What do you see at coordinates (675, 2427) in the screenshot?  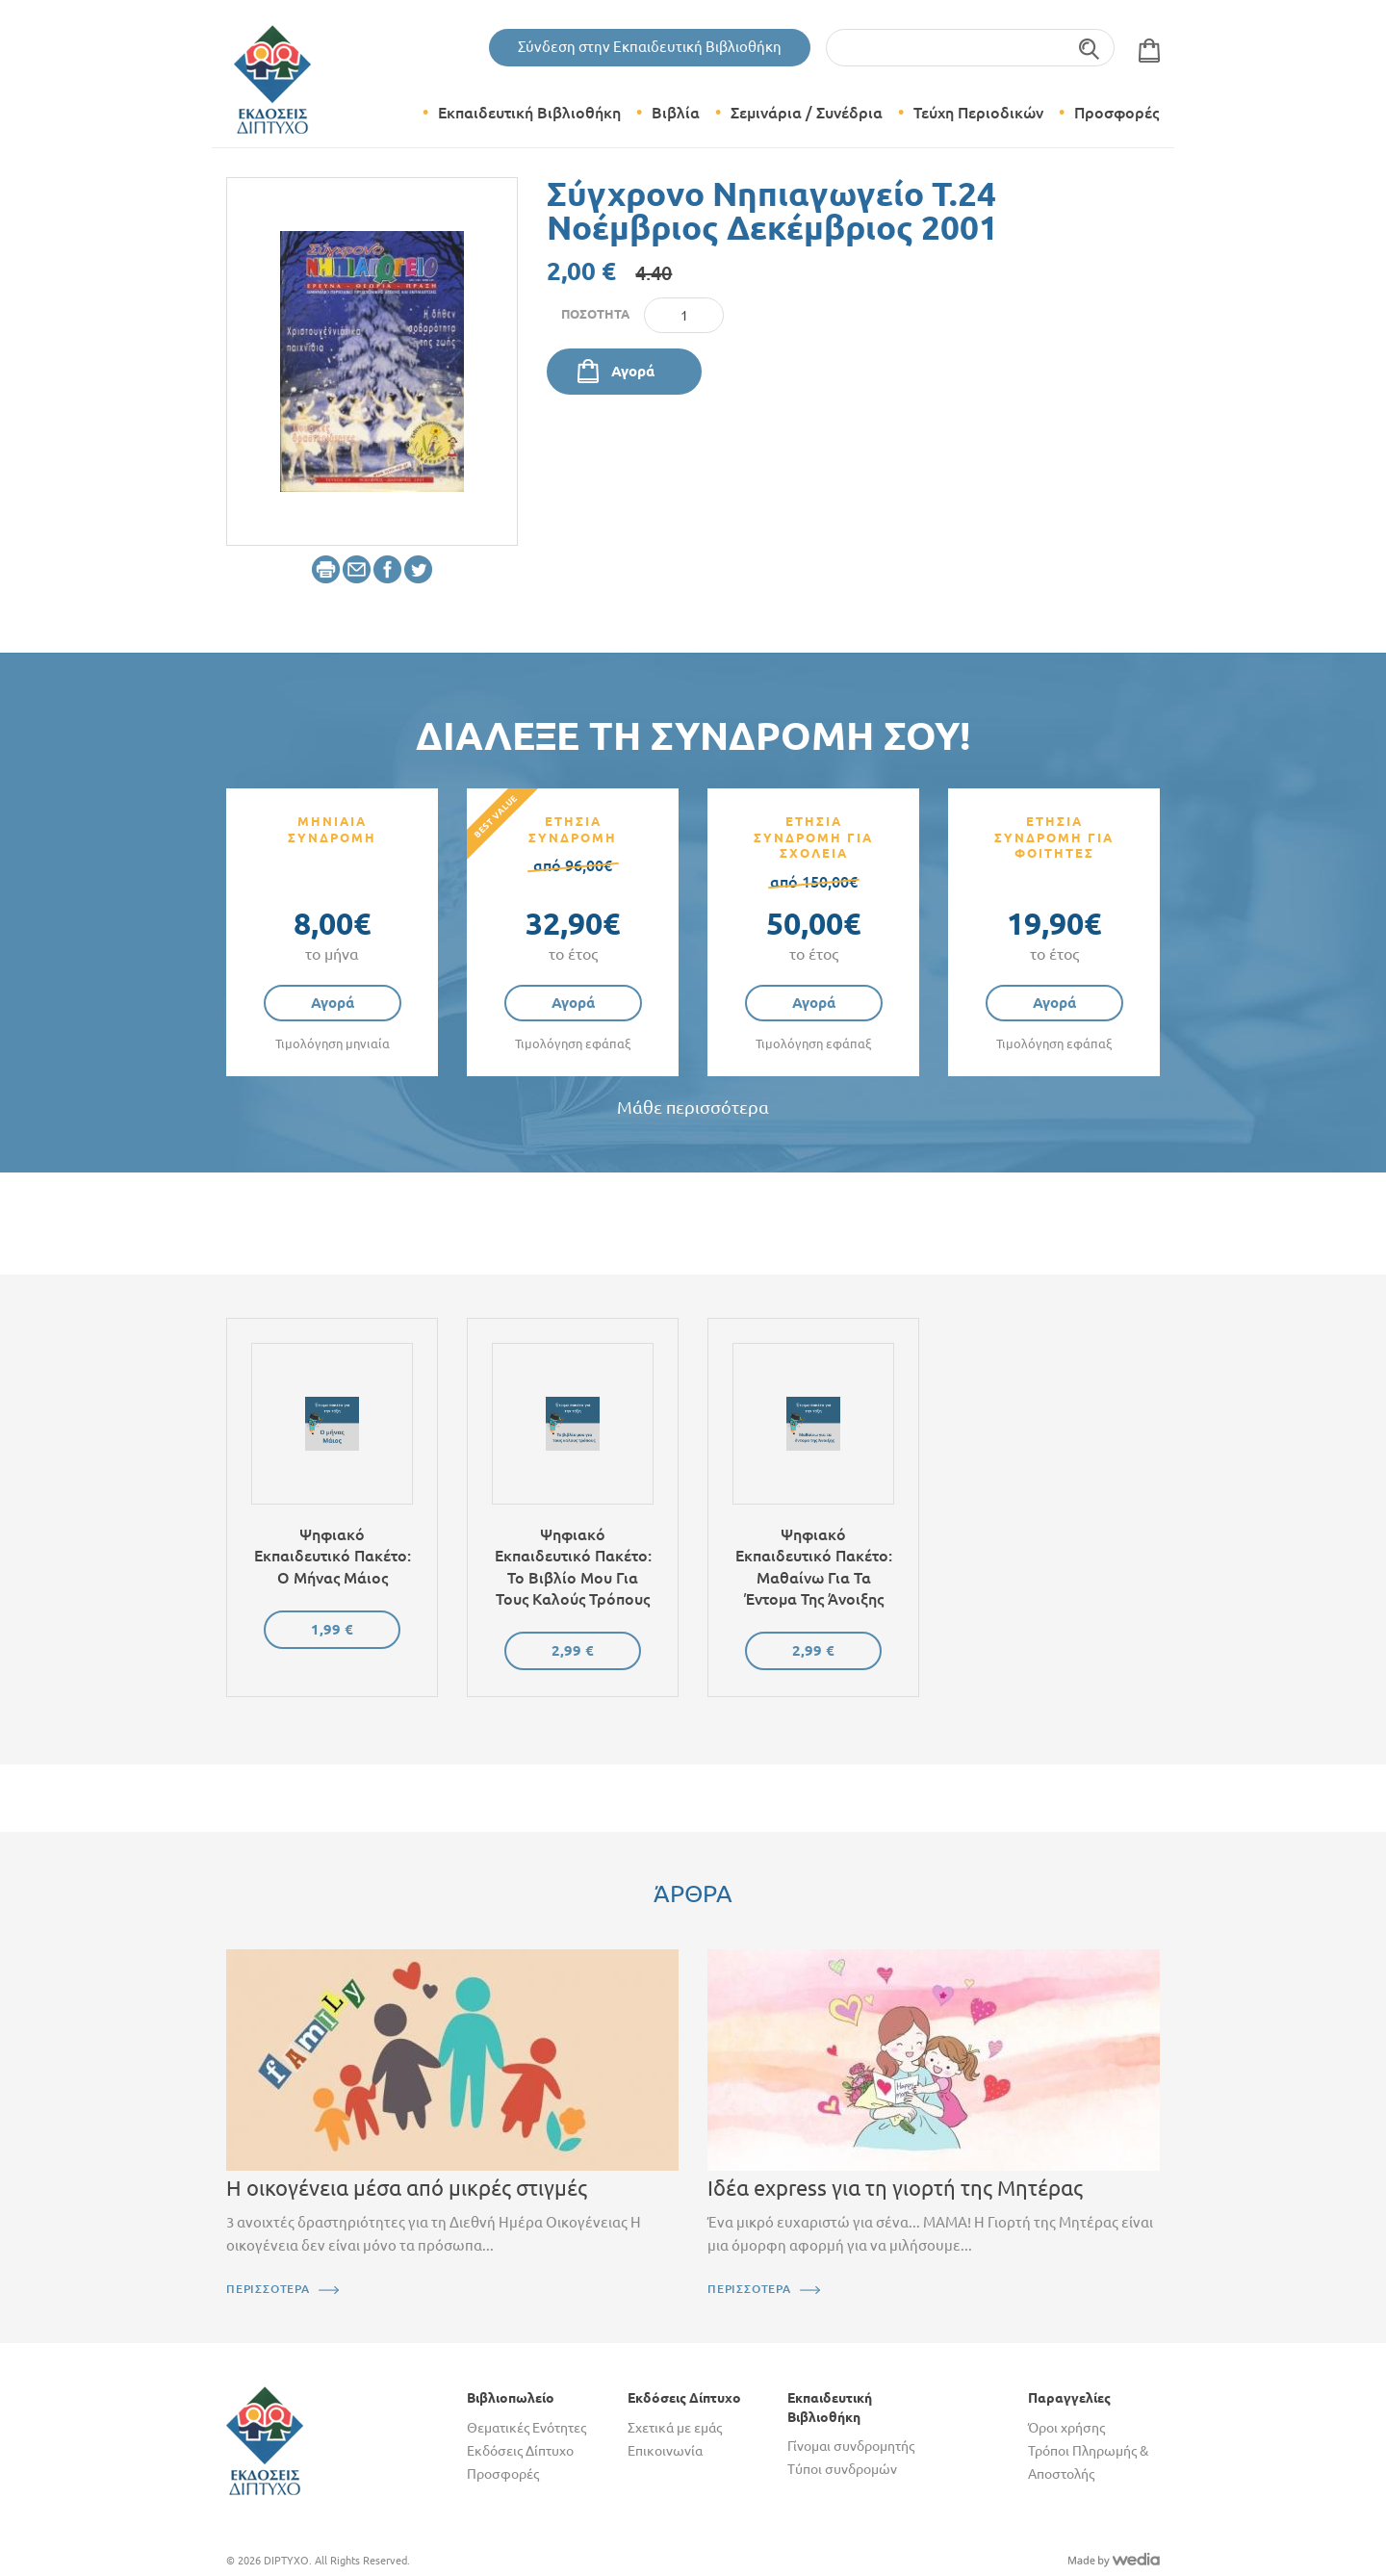 I see `Σχετικά με εμάς` at bounding box center [675, 2427].